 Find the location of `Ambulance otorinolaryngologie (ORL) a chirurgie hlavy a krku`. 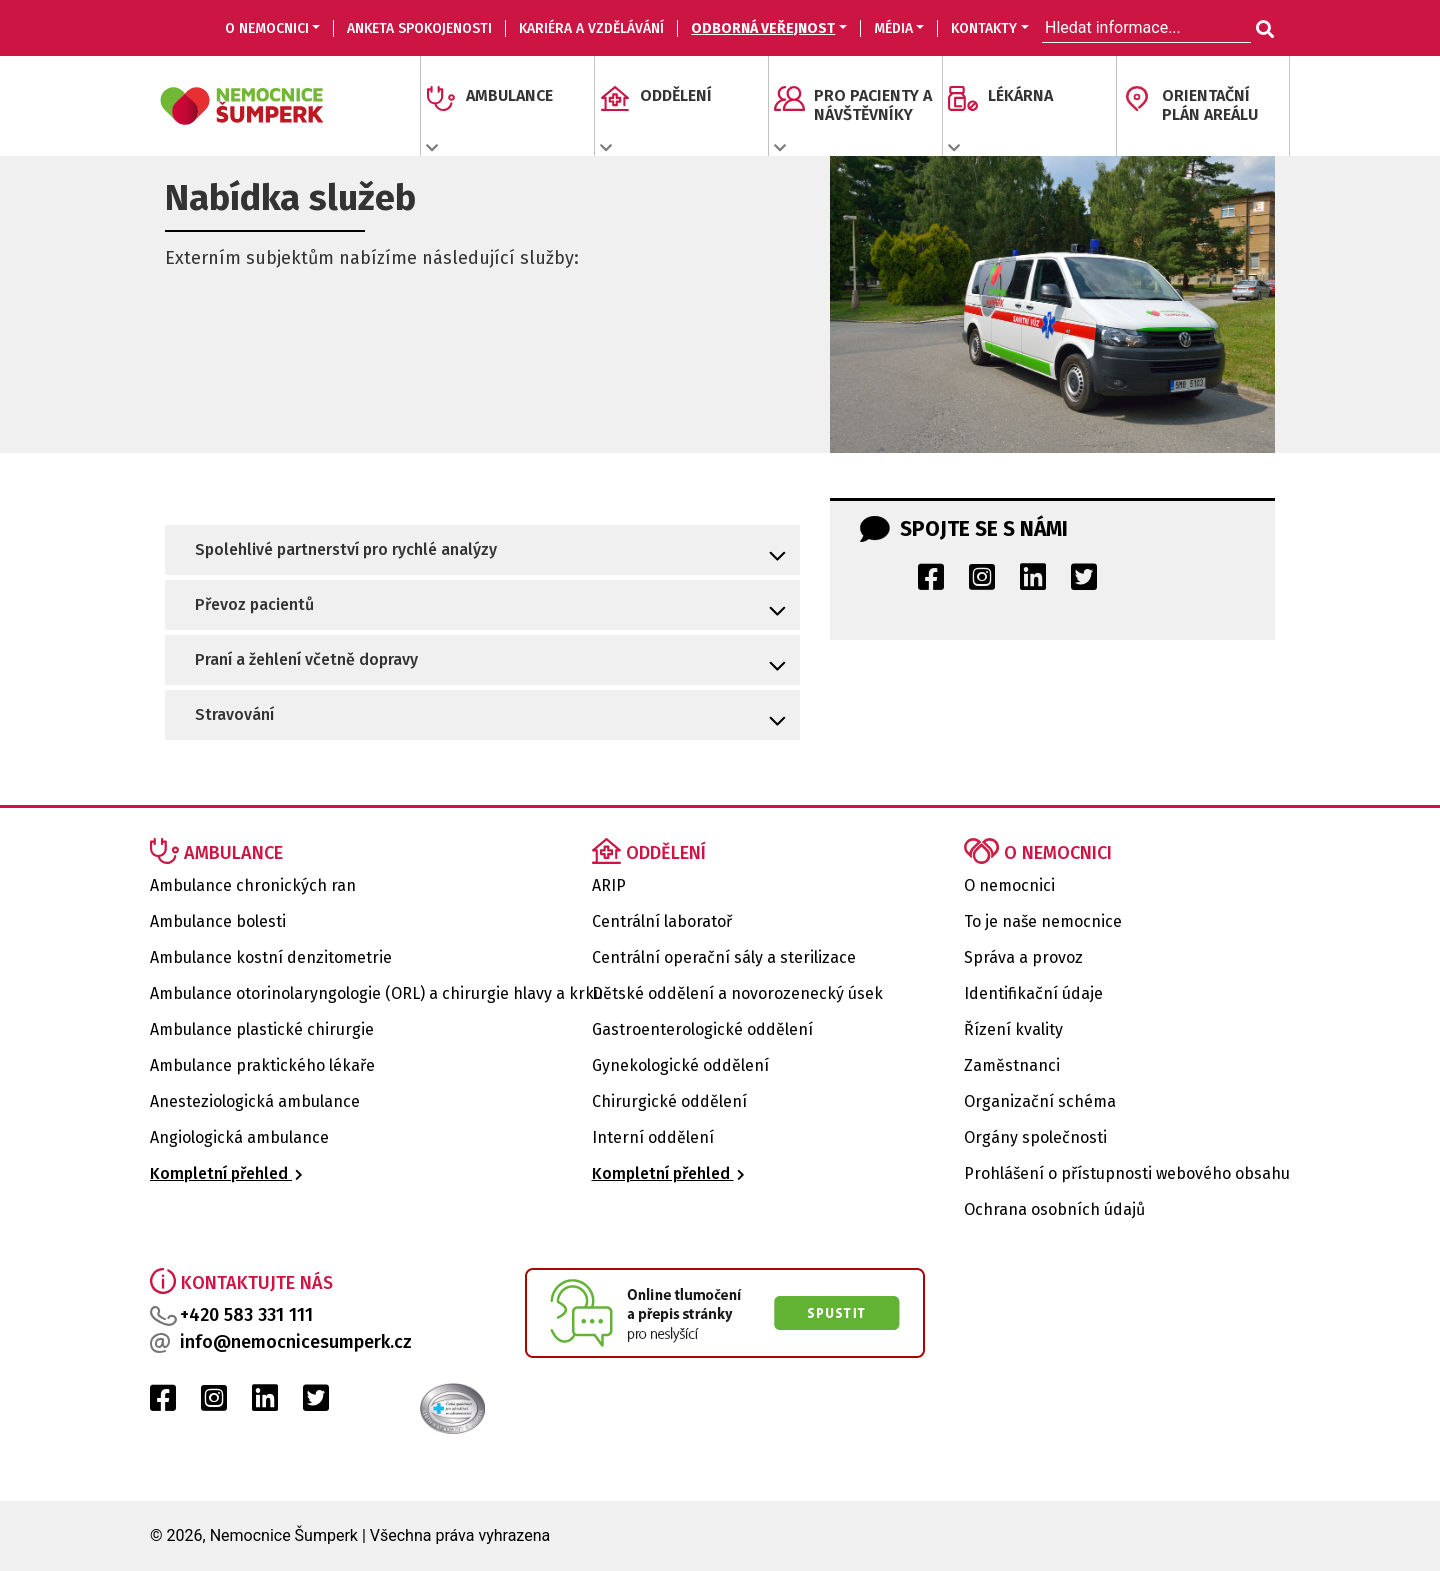

Ambulance otorinolaryngologie (ORL) a chirurgie hlavy a krku is located at coordinates (376, 993).